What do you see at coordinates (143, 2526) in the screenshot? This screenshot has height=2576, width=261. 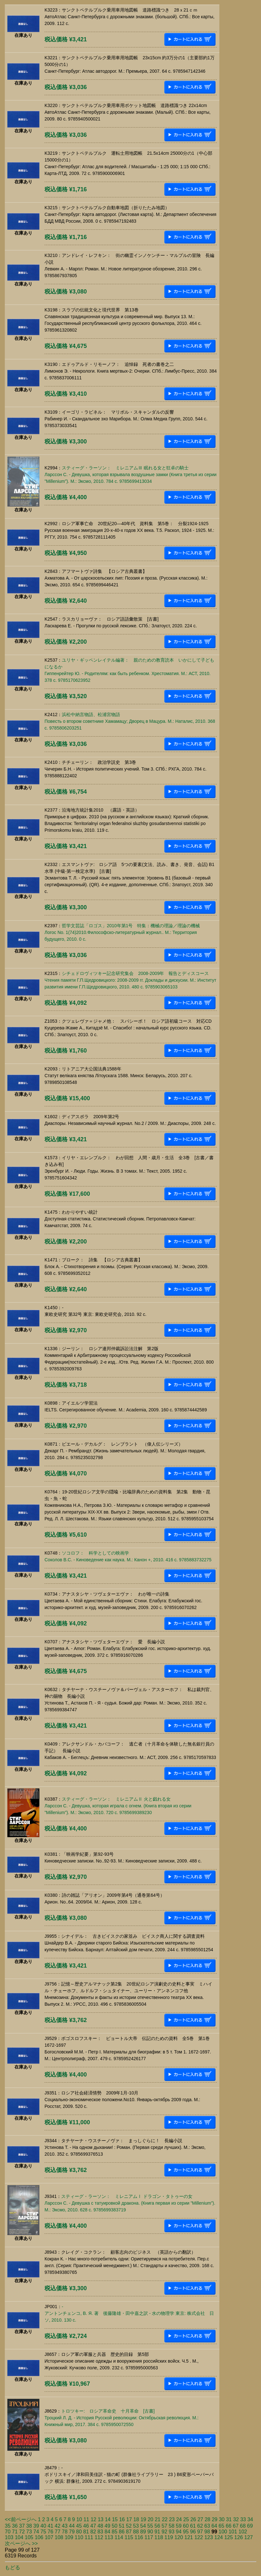 I see `54` at bounding box center [143, 2526].